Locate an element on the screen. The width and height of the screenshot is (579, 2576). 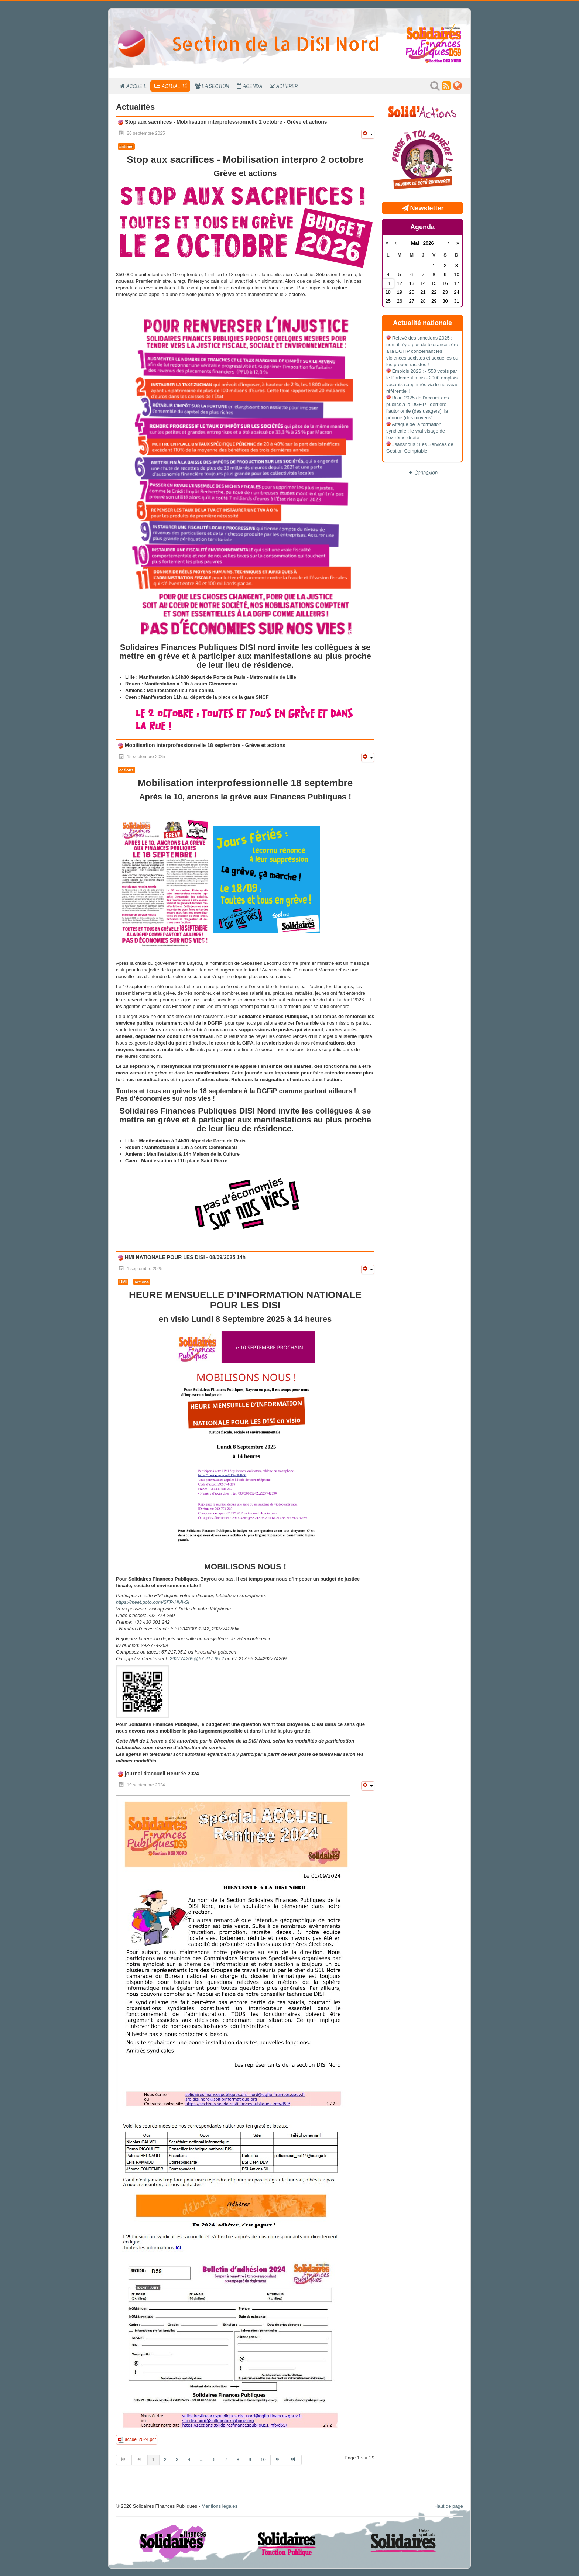
Mobilisation interprofessionnelle 18 septembre - Grève et actions is located at coordinates (204, 745).